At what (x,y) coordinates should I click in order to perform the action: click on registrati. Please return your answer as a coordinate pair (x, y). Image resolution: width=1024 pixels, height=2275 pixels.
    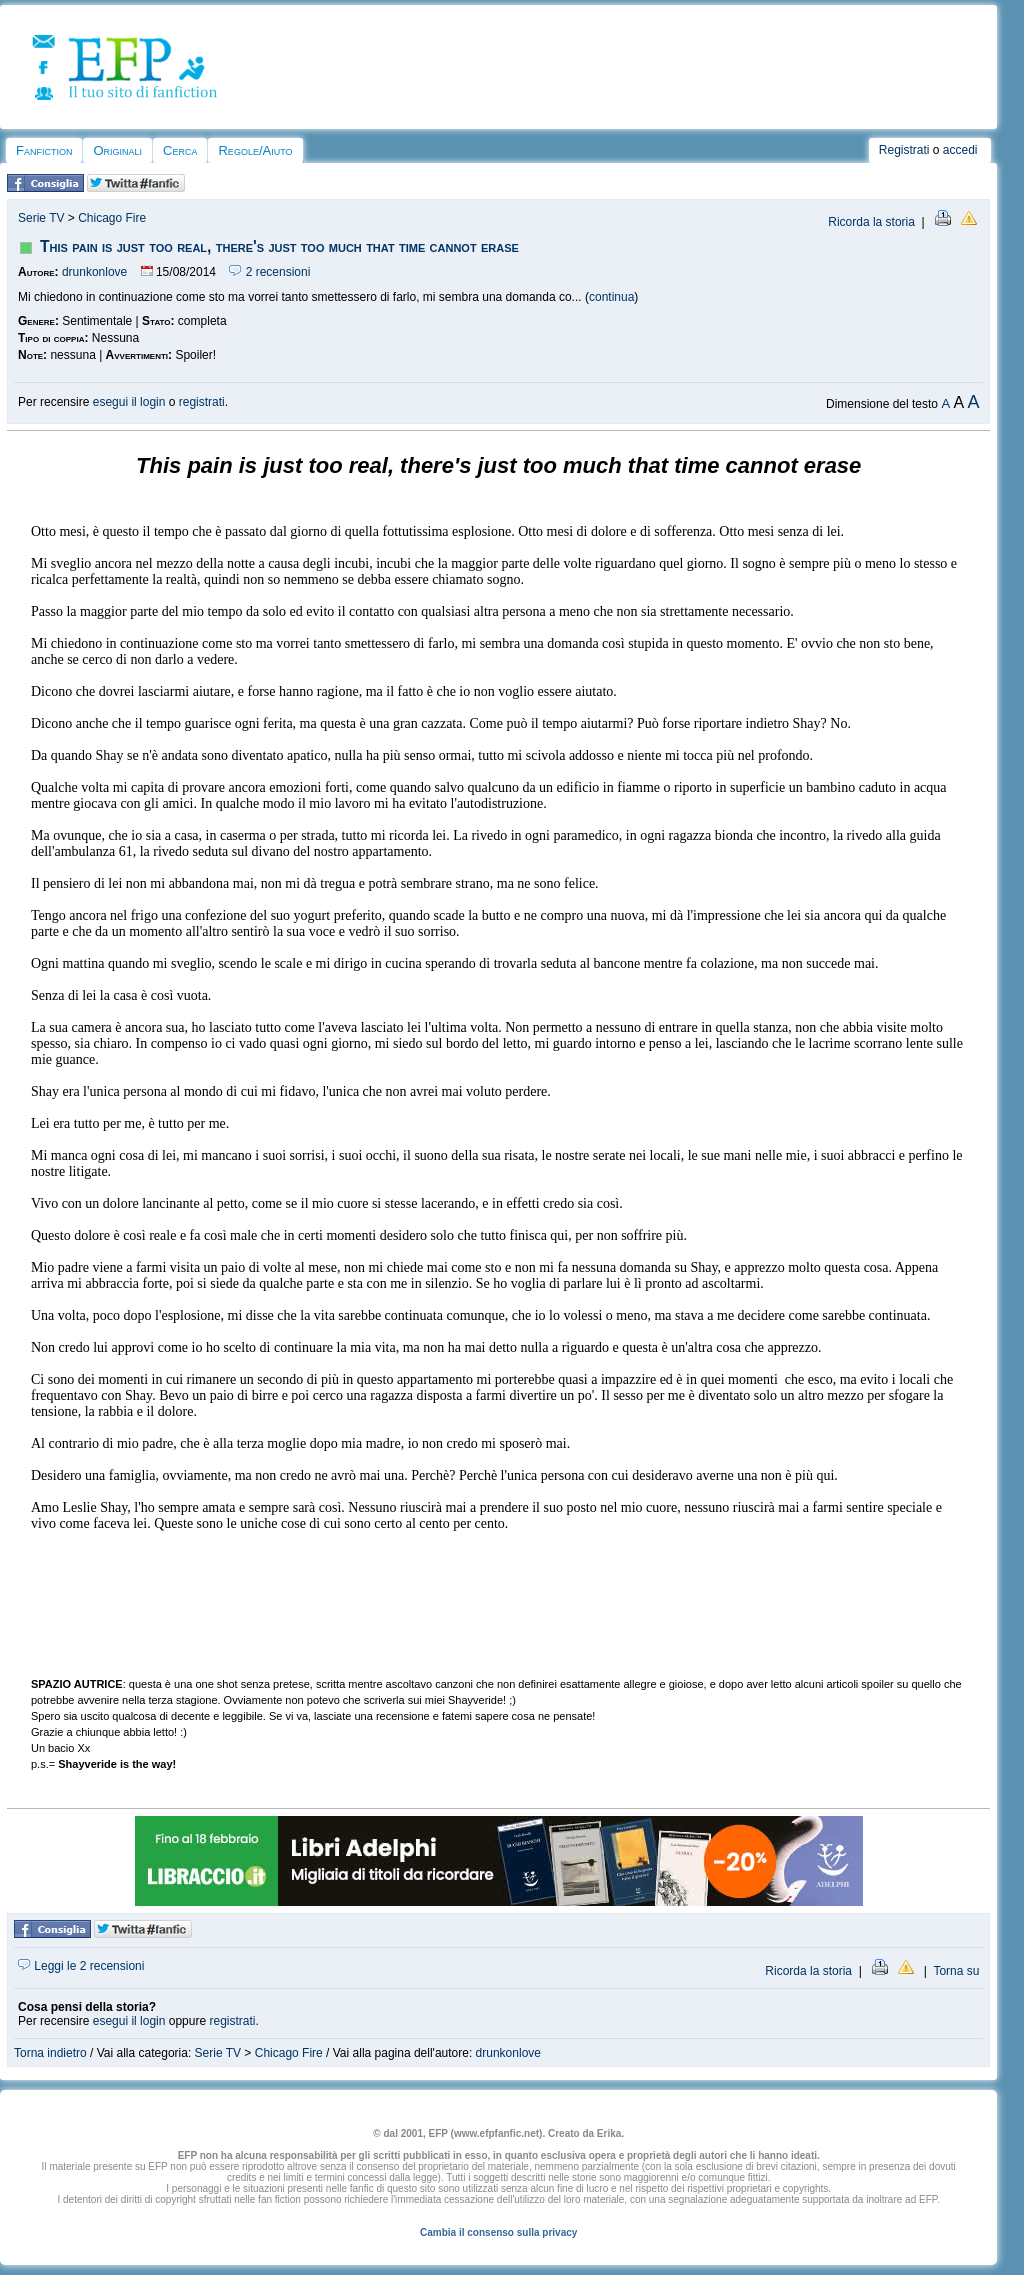
    Looking at the image, I should click on (202, 402).